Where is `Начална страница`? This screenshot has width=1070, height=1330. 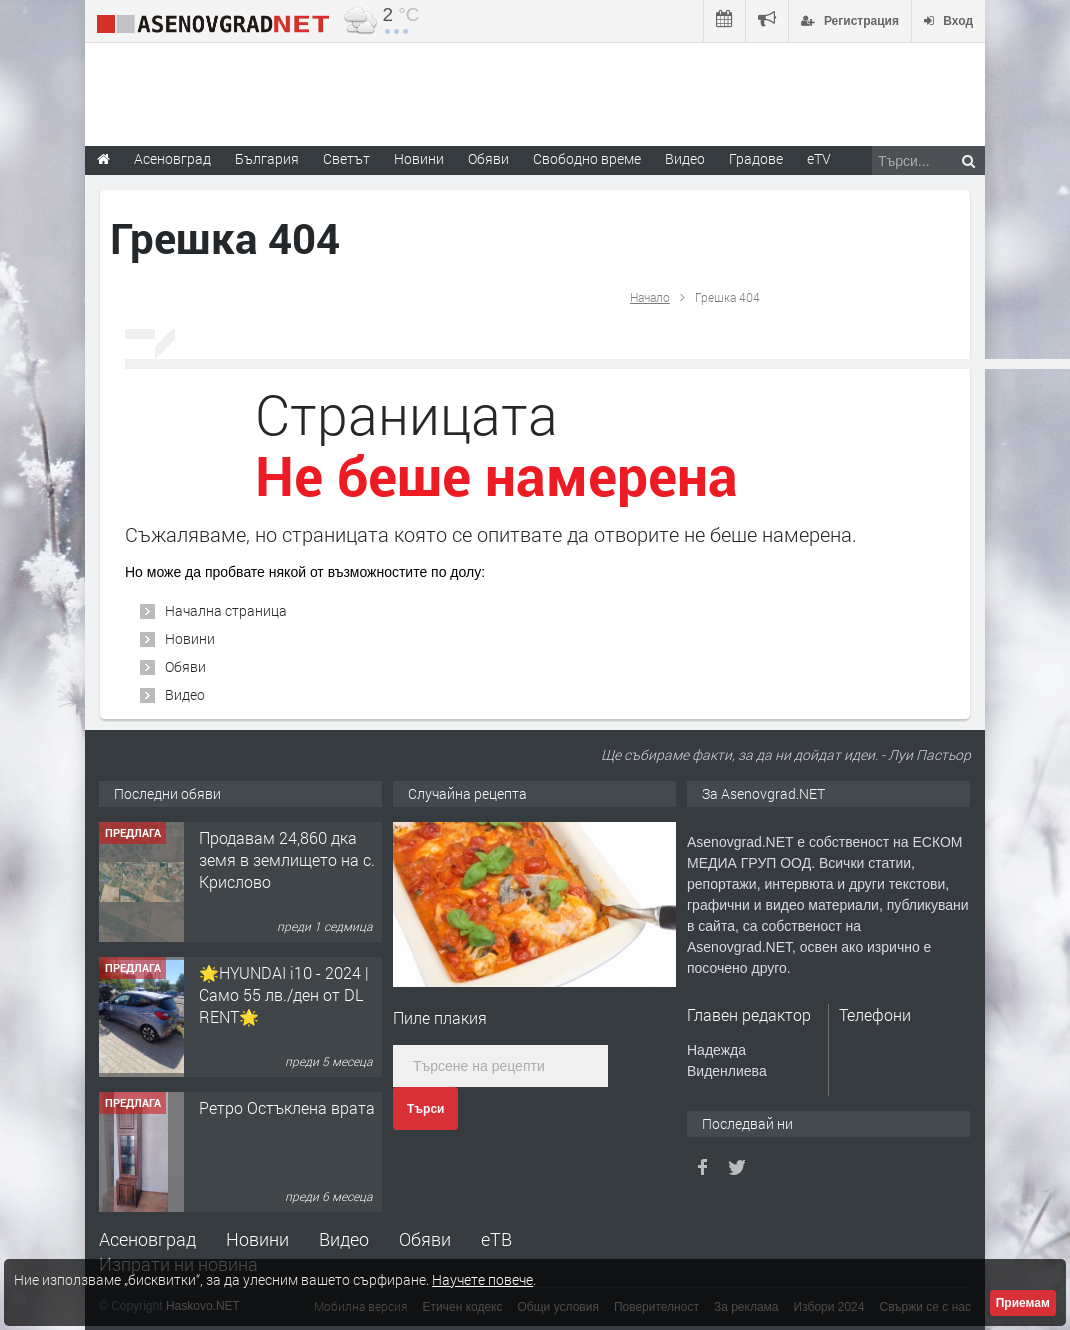
Начална страница is located at coordinates (226, 610).